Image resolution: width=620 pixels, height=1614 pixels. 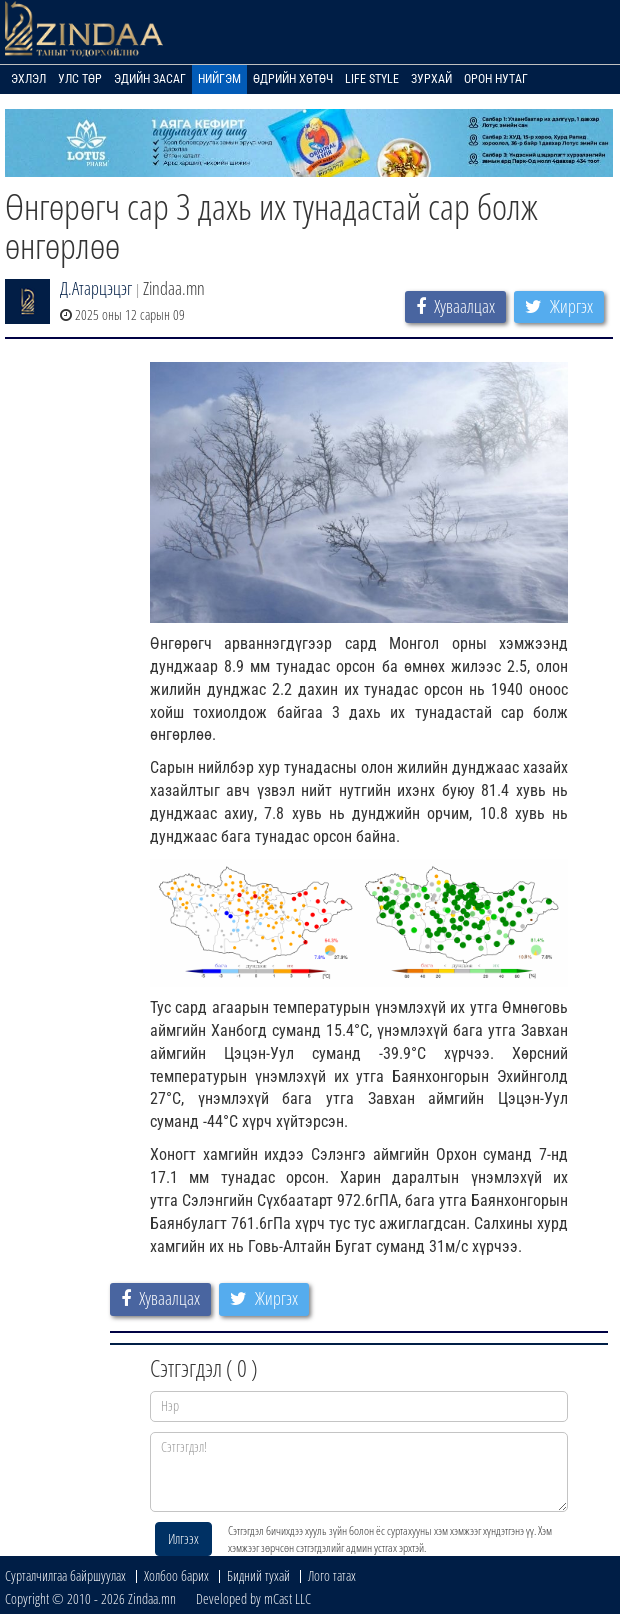 I want to click on Илгээх, so click(x=183, y=1538).